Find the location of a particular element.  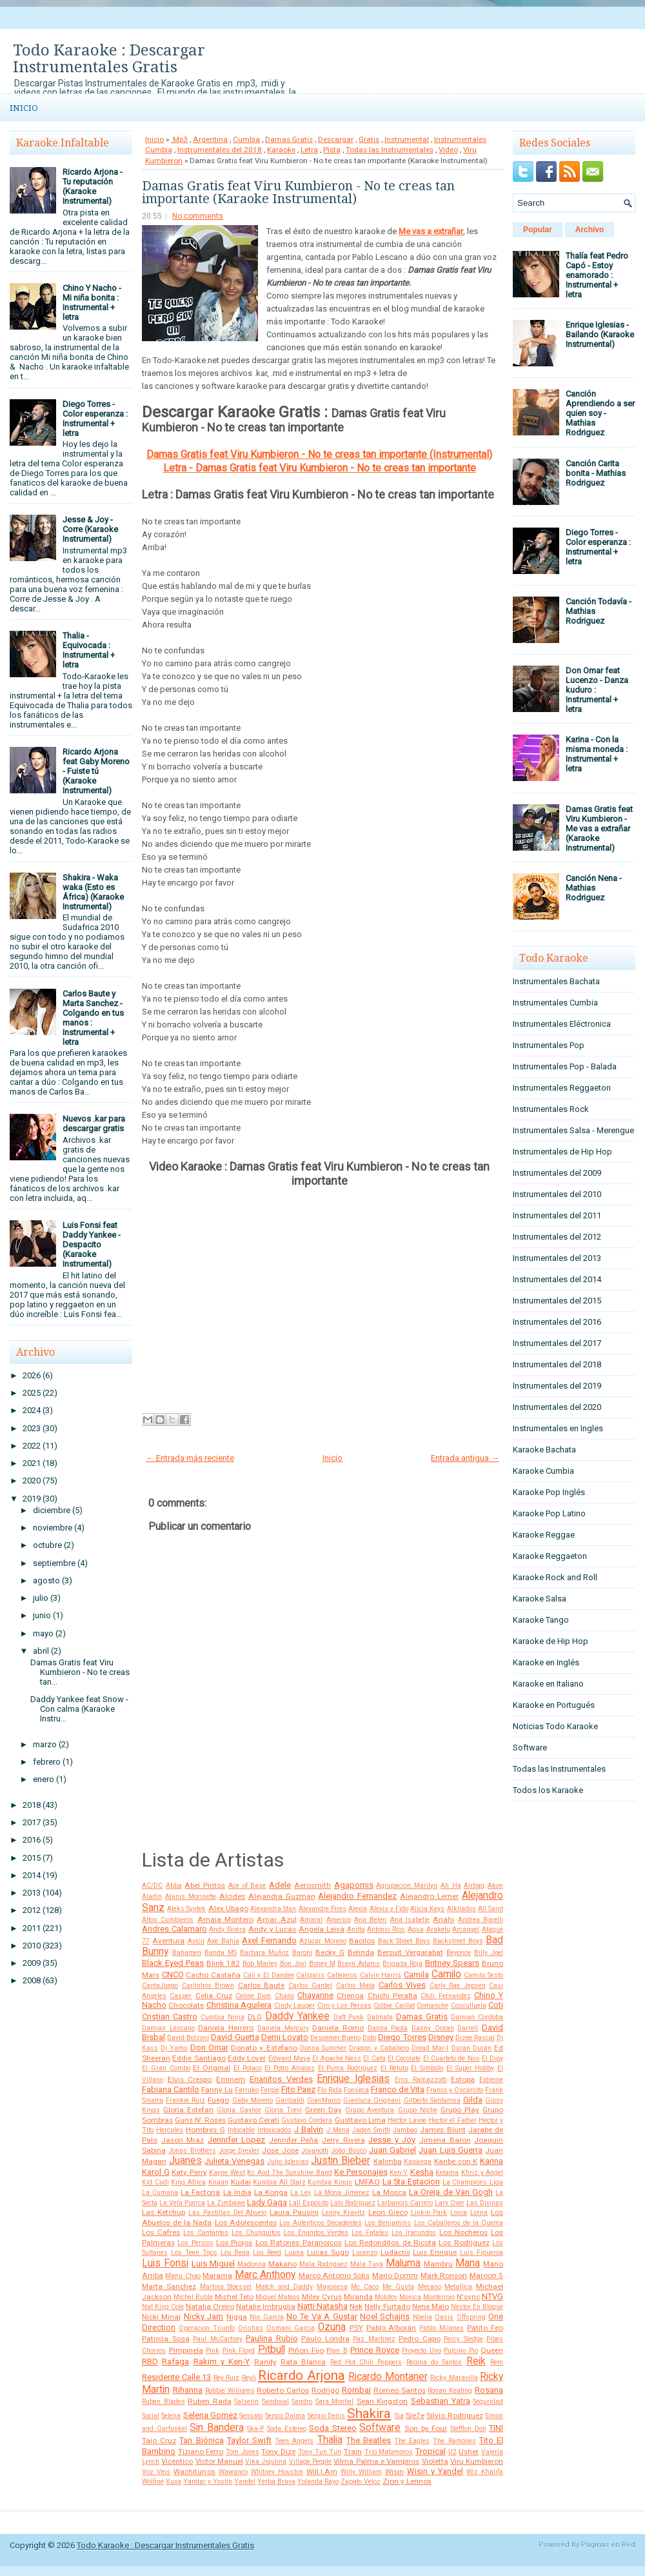

Kudai is located at coordinates (241, 2181).